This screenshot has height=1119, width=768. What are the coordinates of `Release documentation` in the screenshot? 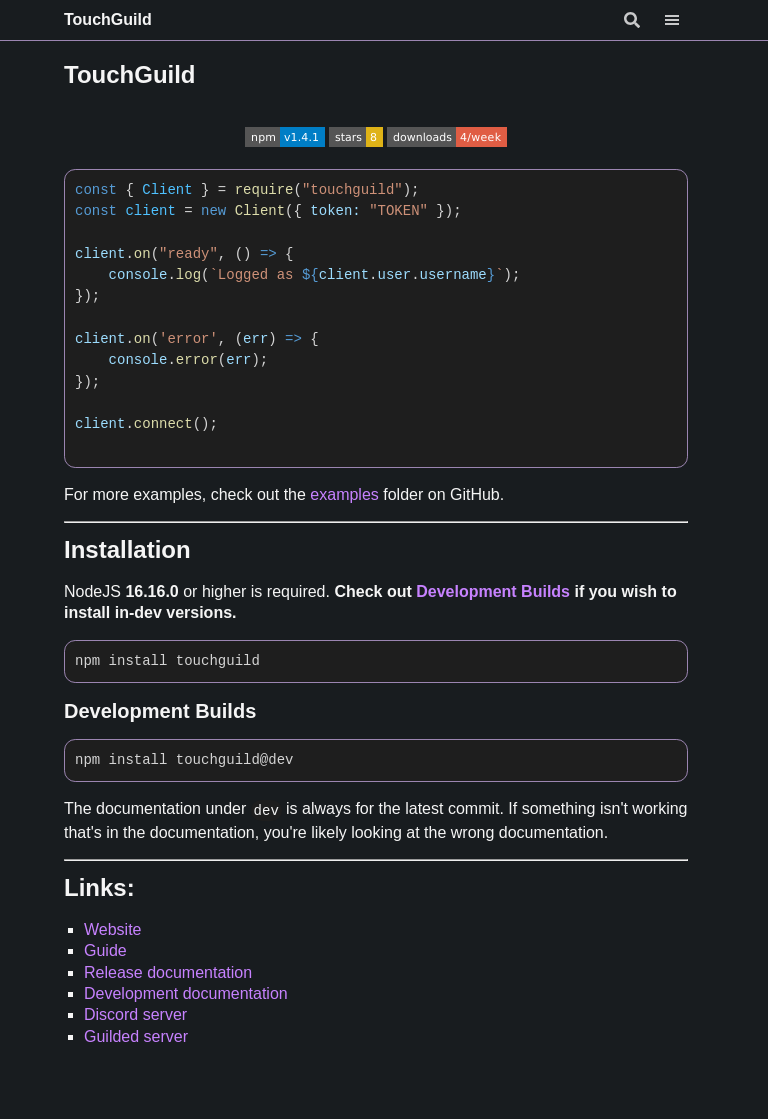 It's located at (168, 972).